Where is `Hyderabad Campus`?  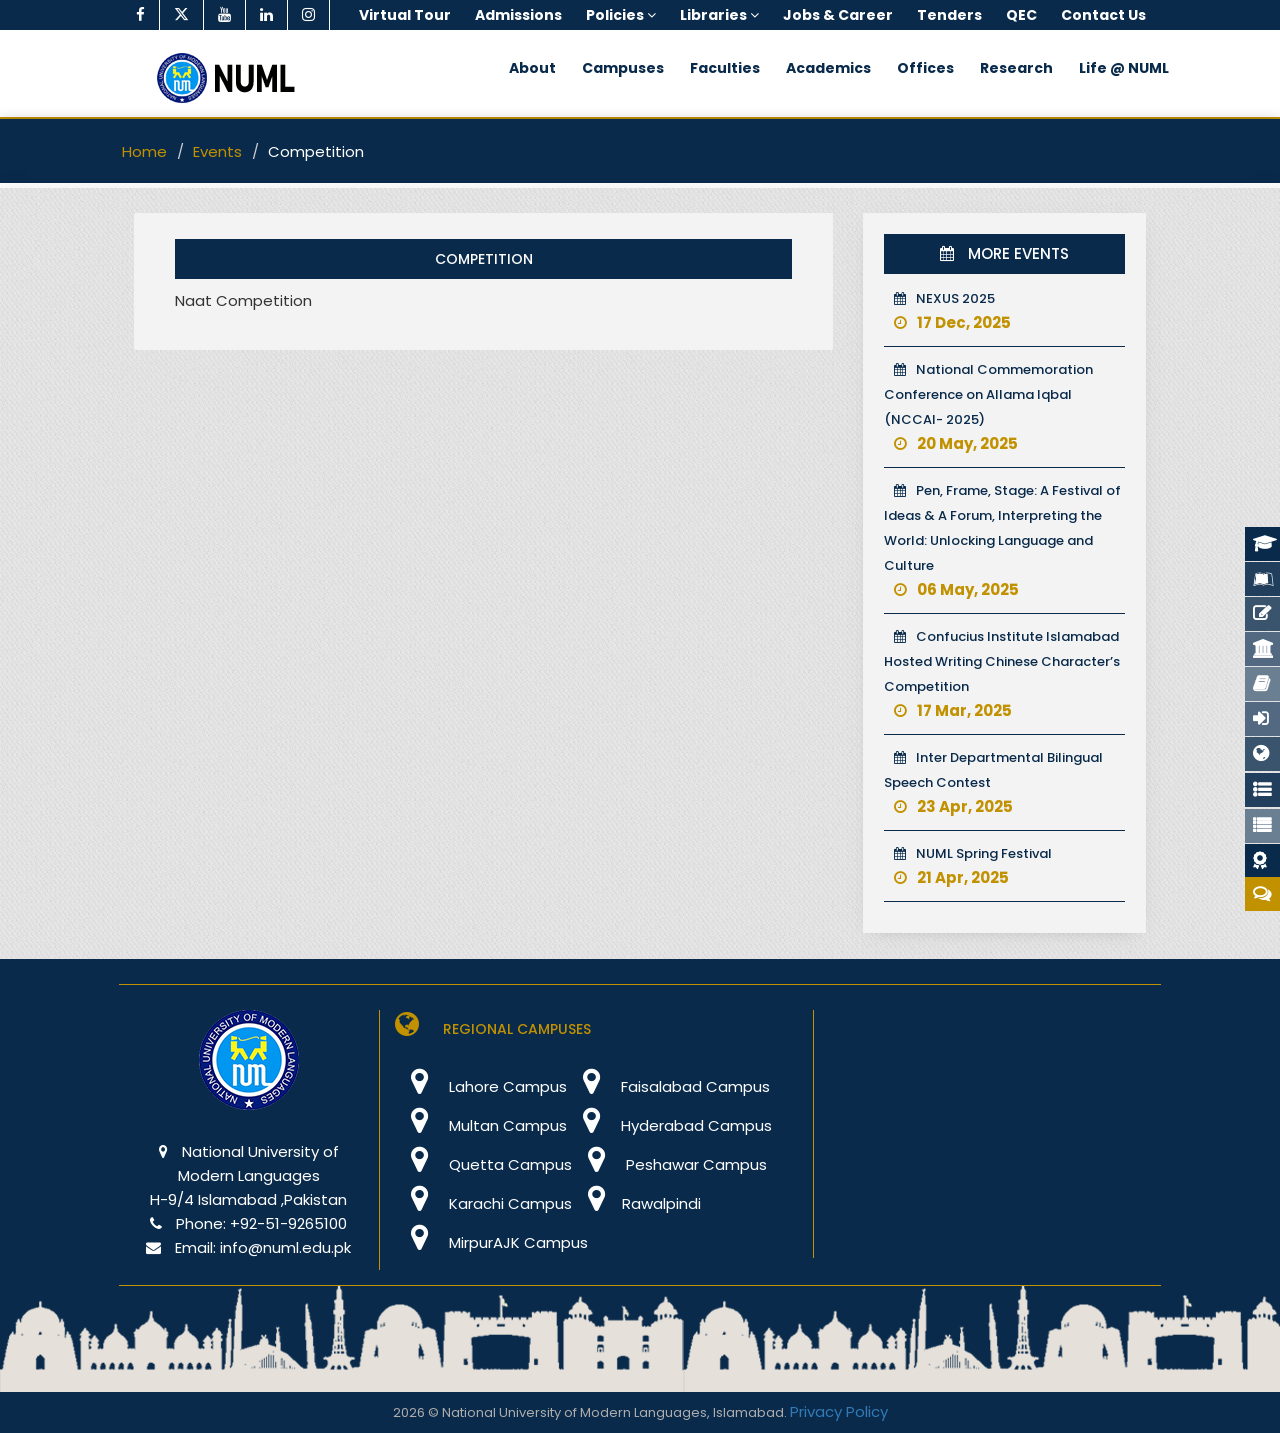 Hyderabad Campus is located at coordinates (669, 1125).